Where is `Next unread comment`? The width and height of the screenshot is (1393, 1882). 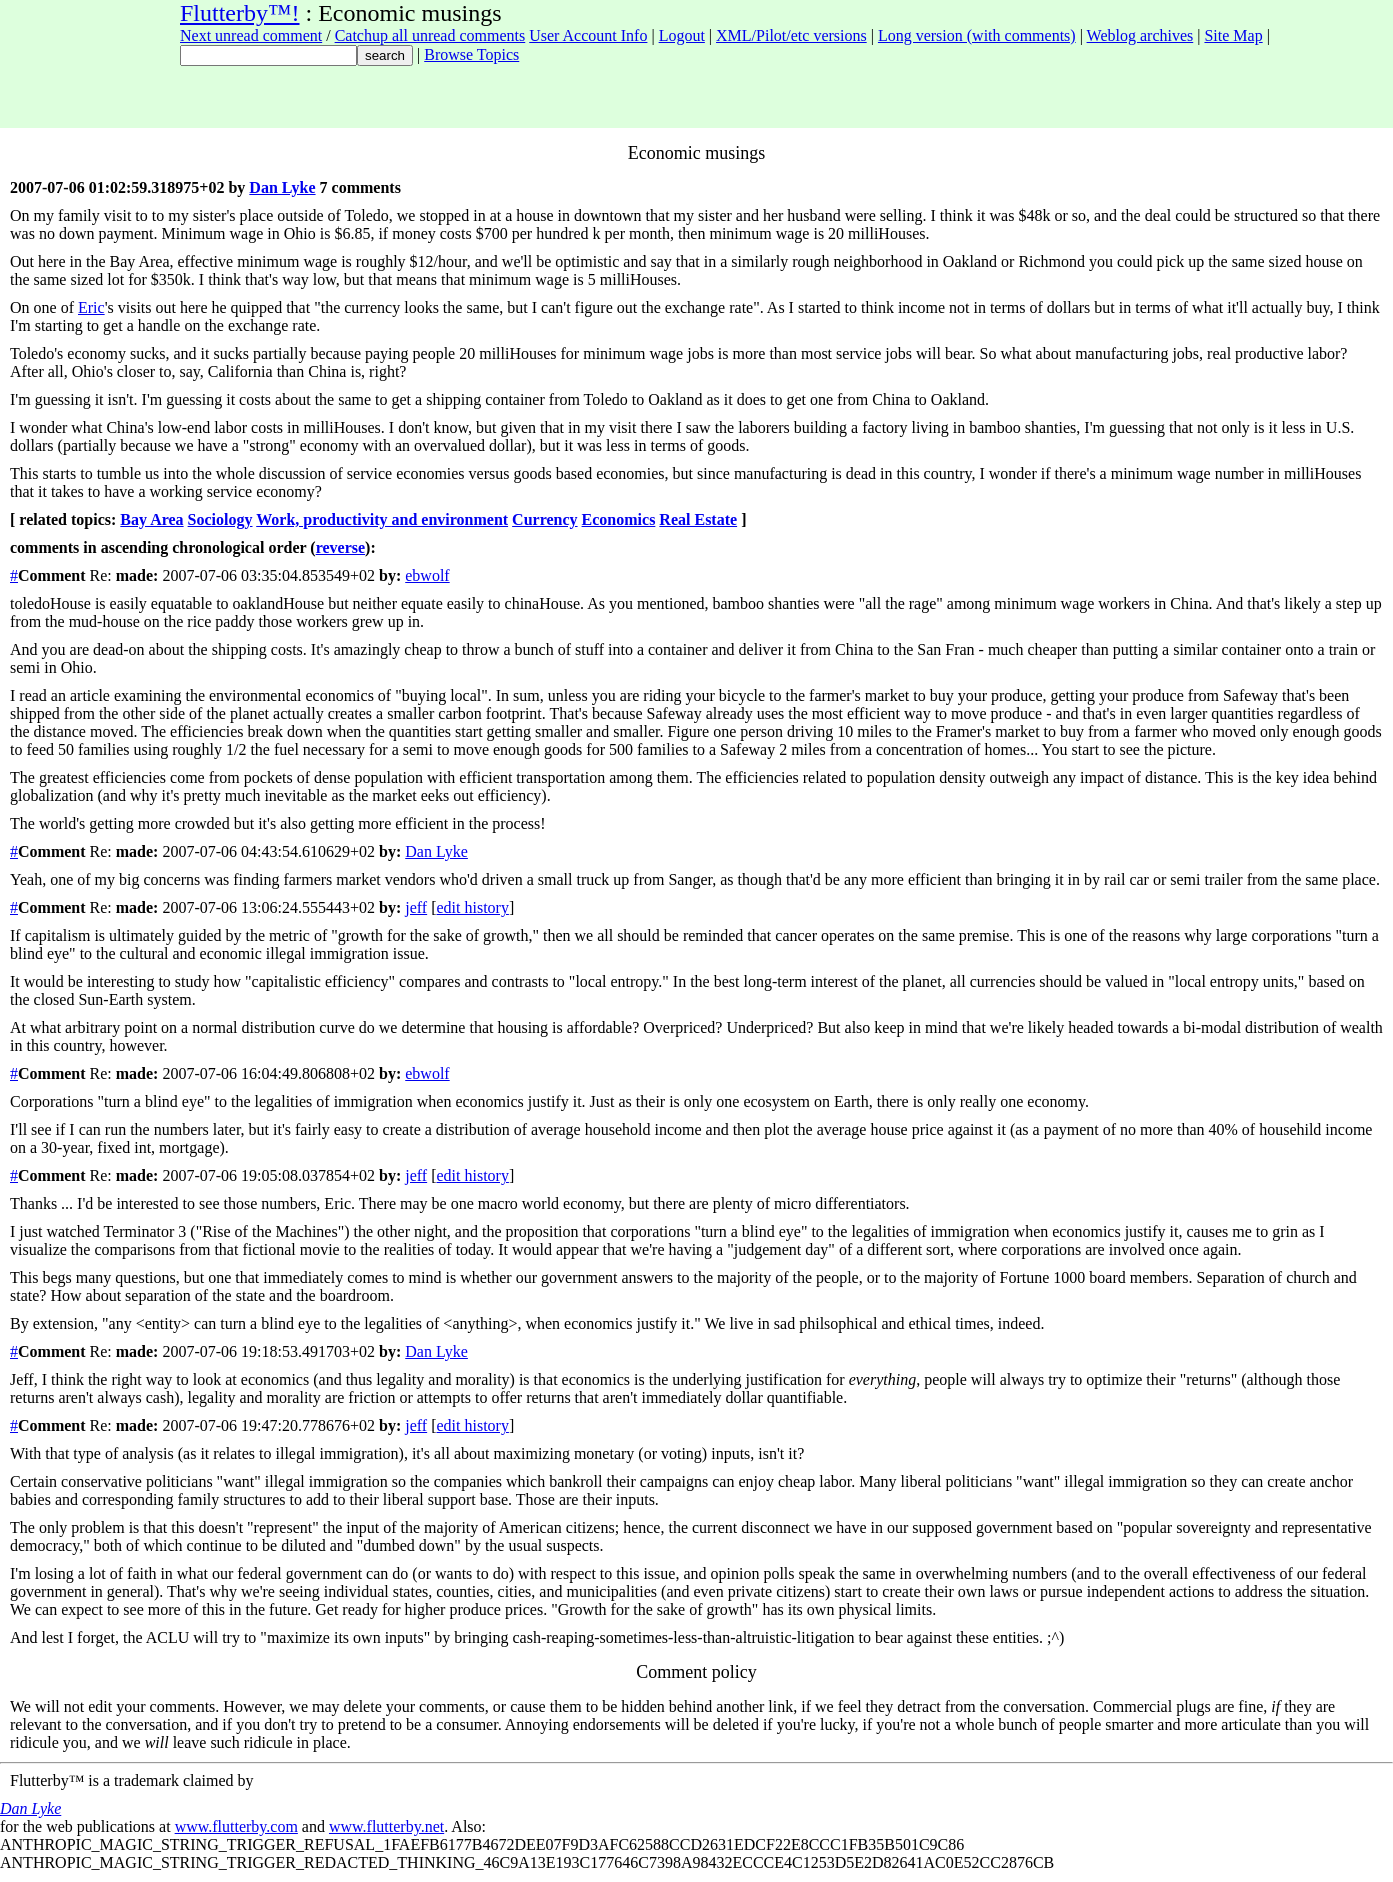 Next unread comment is located at coordinates (251, 35).